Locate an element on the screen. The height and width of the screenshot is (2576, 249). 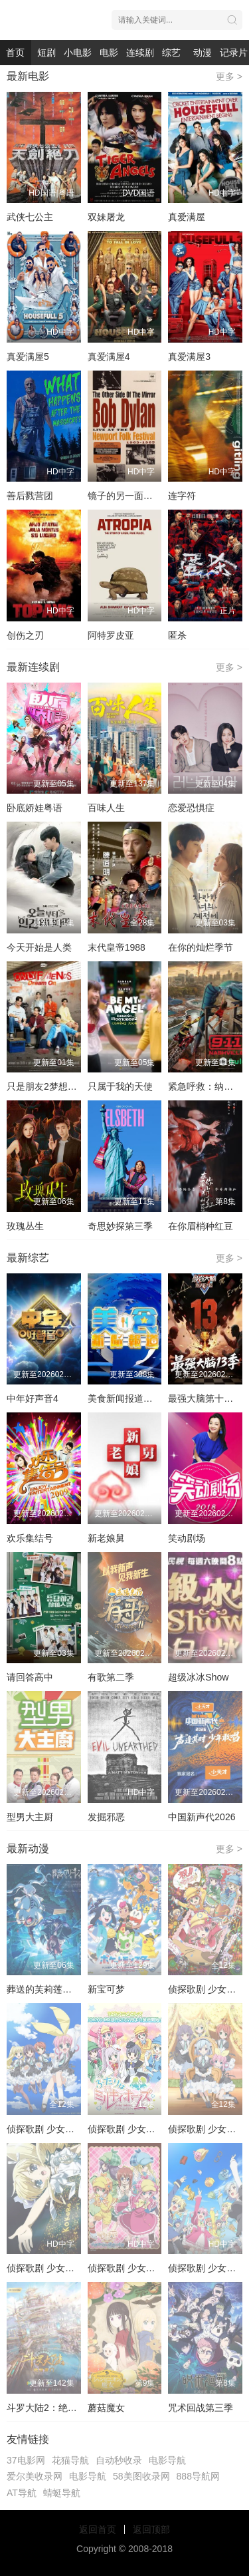
在你眉梢种红豆 is located at coordinates (200, 1226).